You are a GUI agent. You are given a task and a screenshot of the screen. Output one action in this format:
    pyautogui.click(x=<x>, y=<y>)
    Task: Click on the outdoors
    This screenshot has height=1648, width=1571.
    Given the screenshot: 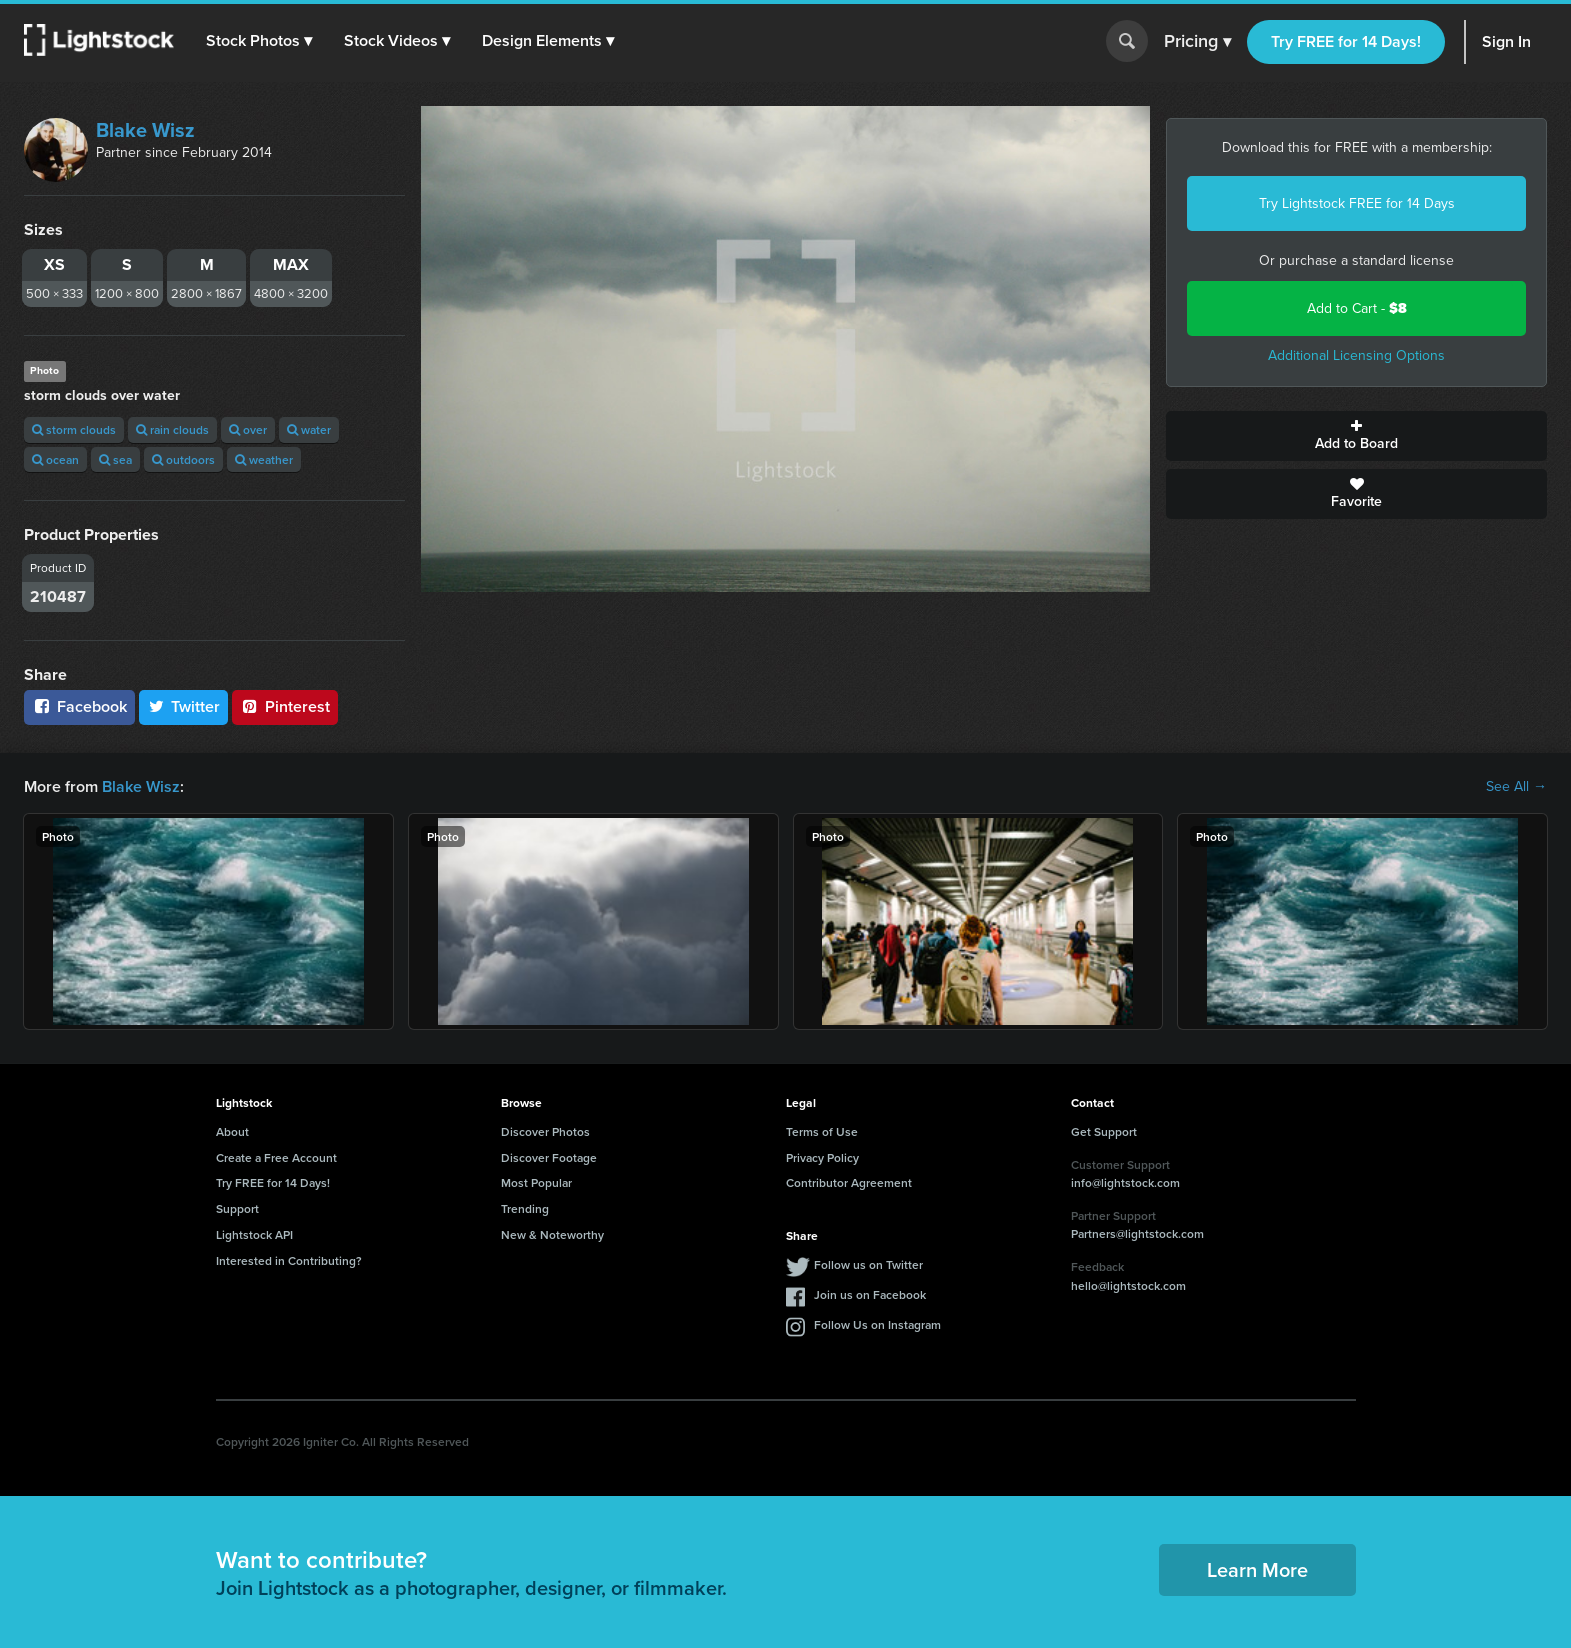 What is the action you would take?
    pyautogui.click(x=183, y=459)
    